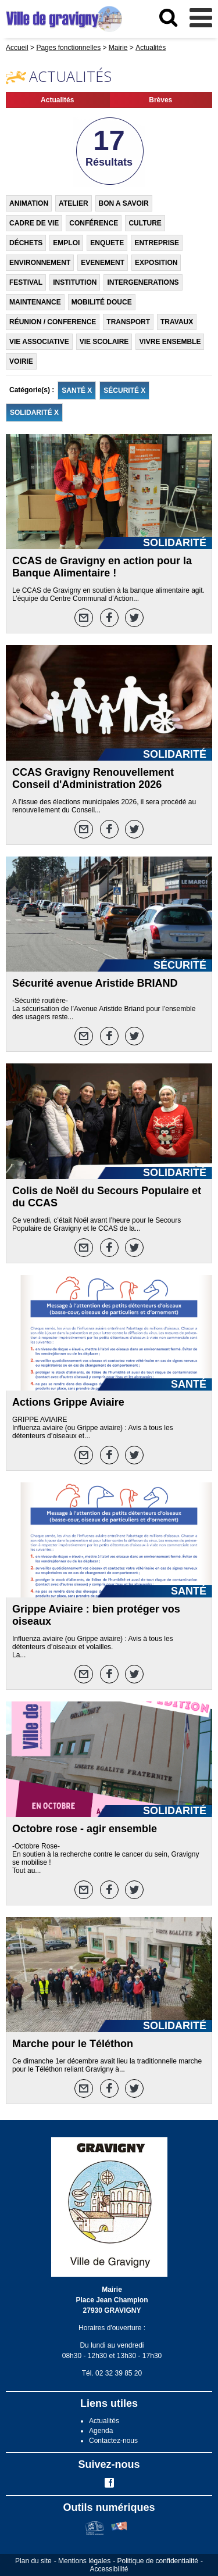 This screenshot has height=2576, width=218. What do you see at coordinates (160, 100) in the screenshot?
I see `Brèves` at bounding box center [160, 100].